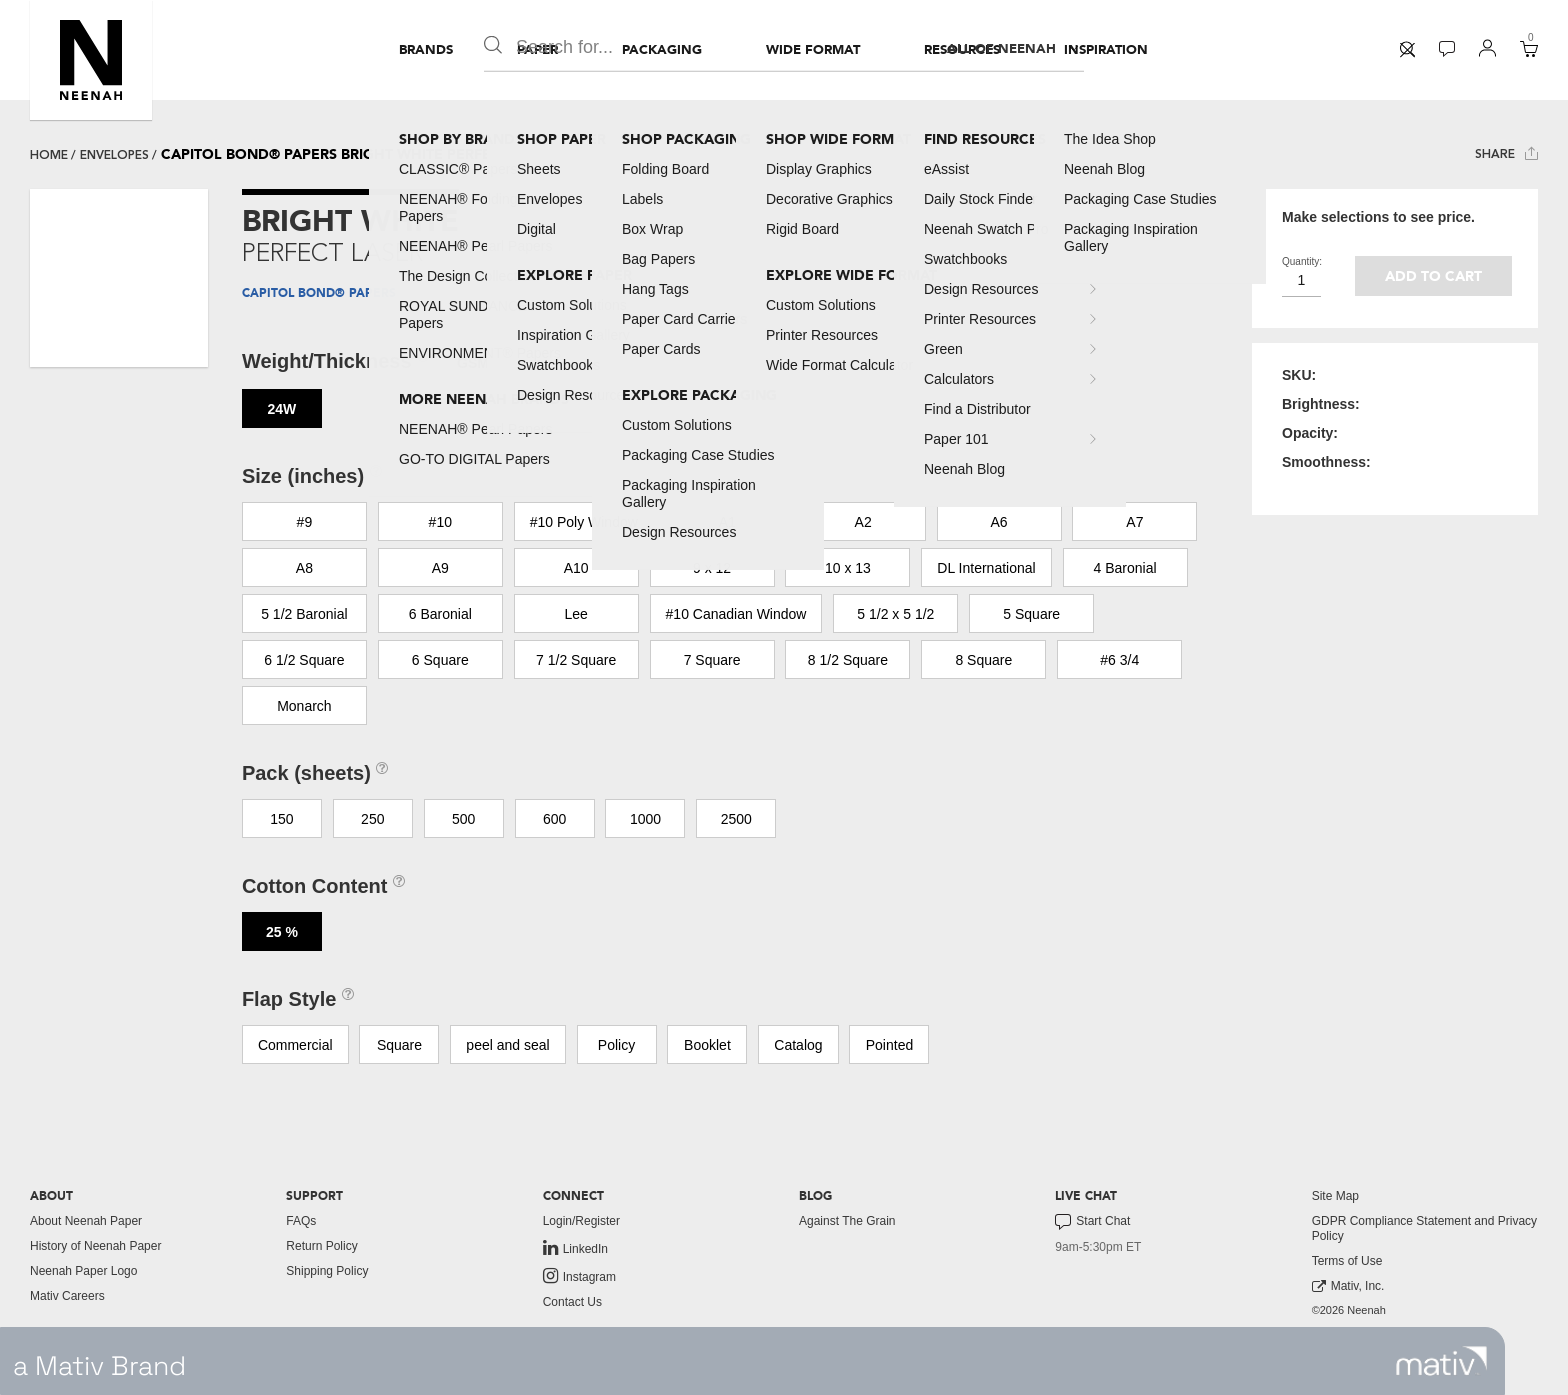 This screenshot has height=1395, width=1568. What do you see at coordinates (440, 660) in the screenshot?
I see `6 Square [button]` at bounding box center [440, 660].